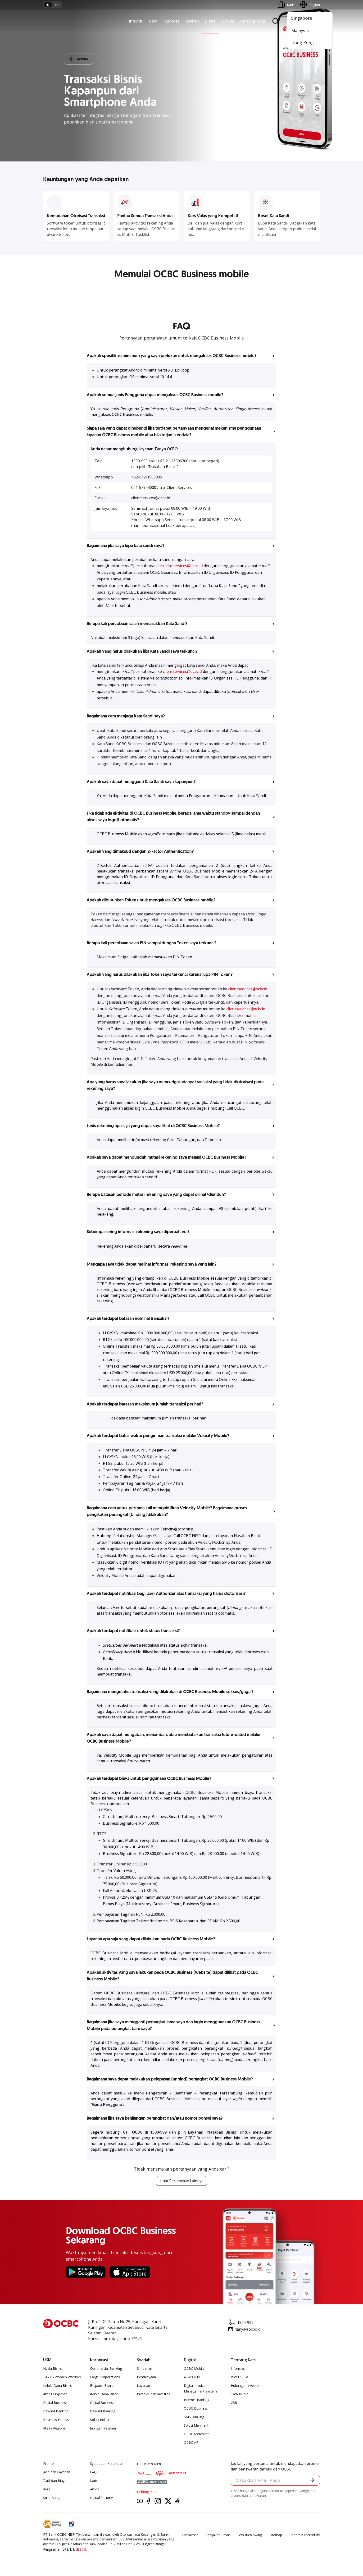  What do you see at coordinates (194, 2417) in the screenshot?
I see `SMS Banking` at bounding box center [194, 2417].